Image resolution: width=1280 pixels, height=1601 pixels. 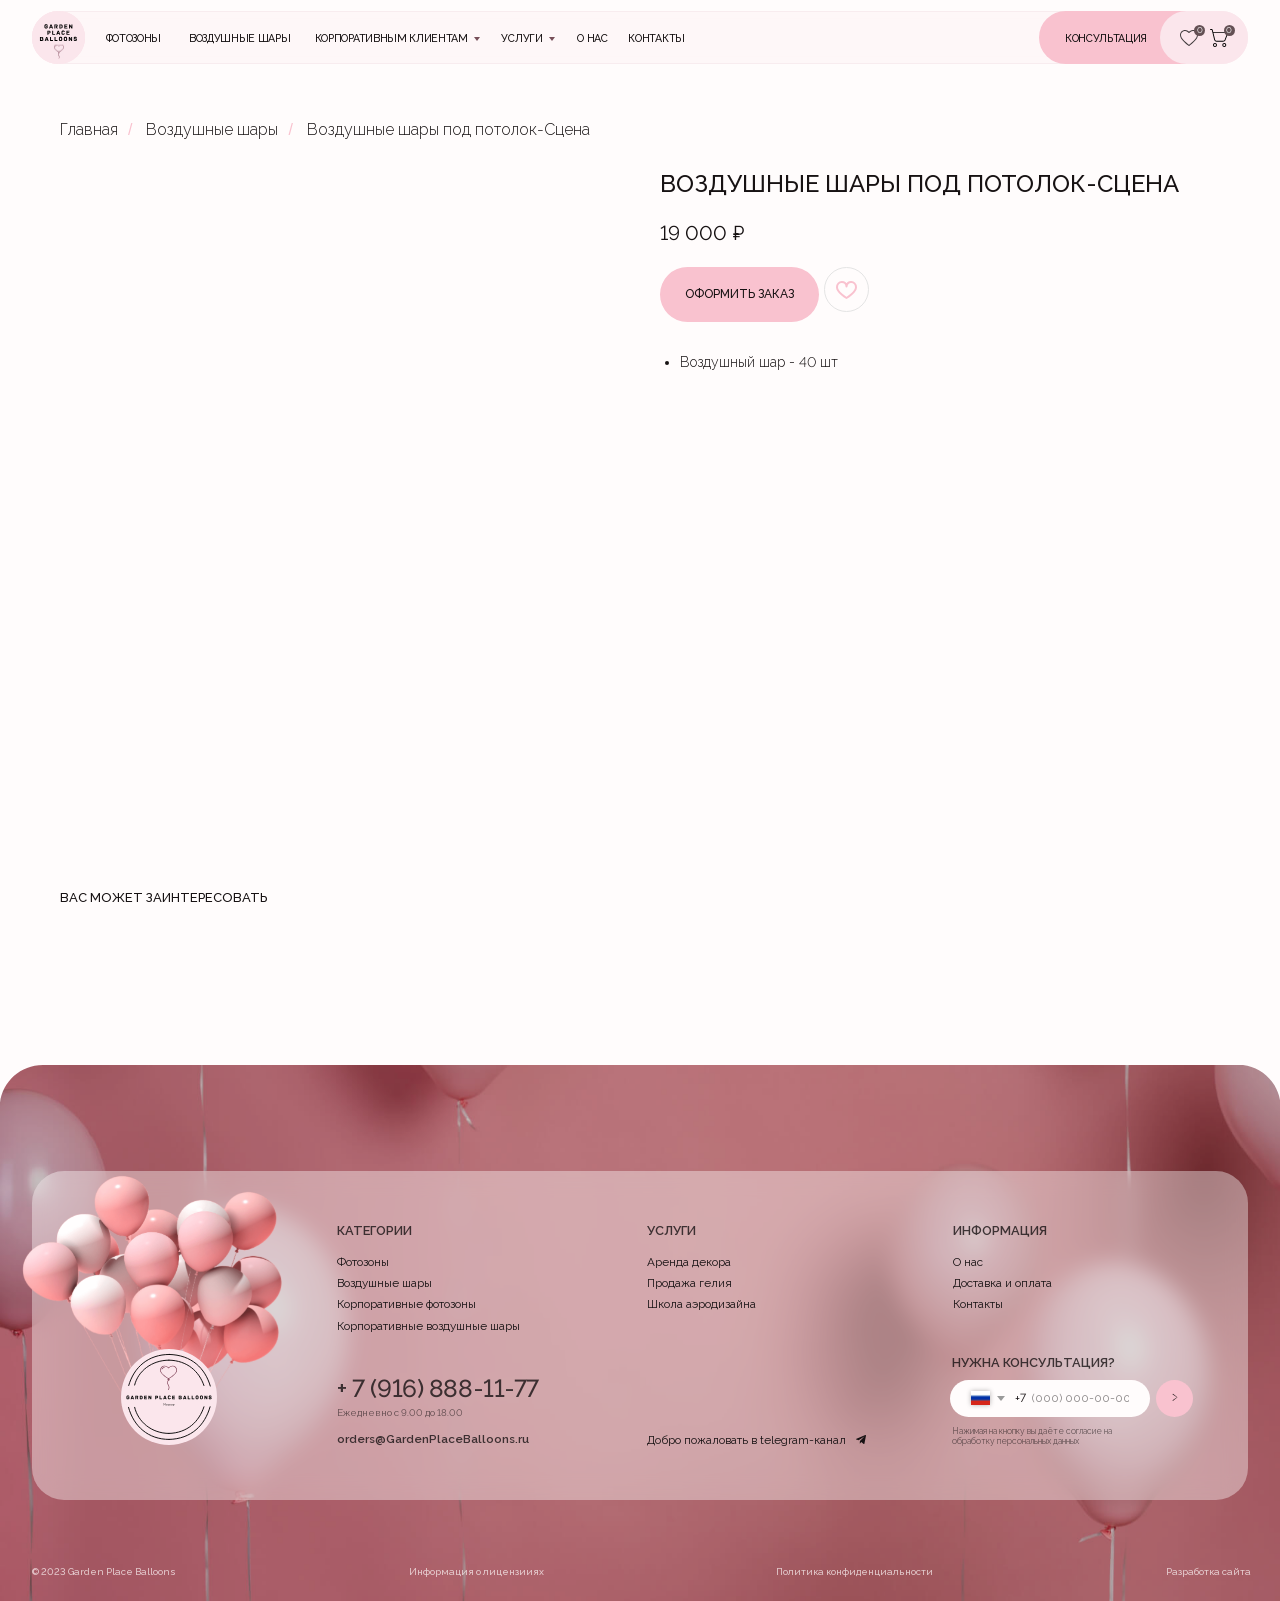 What do you see at coordinates (133, 38) in the screenshot?
I see `Фотозоны` at bounding box center [133, 38].